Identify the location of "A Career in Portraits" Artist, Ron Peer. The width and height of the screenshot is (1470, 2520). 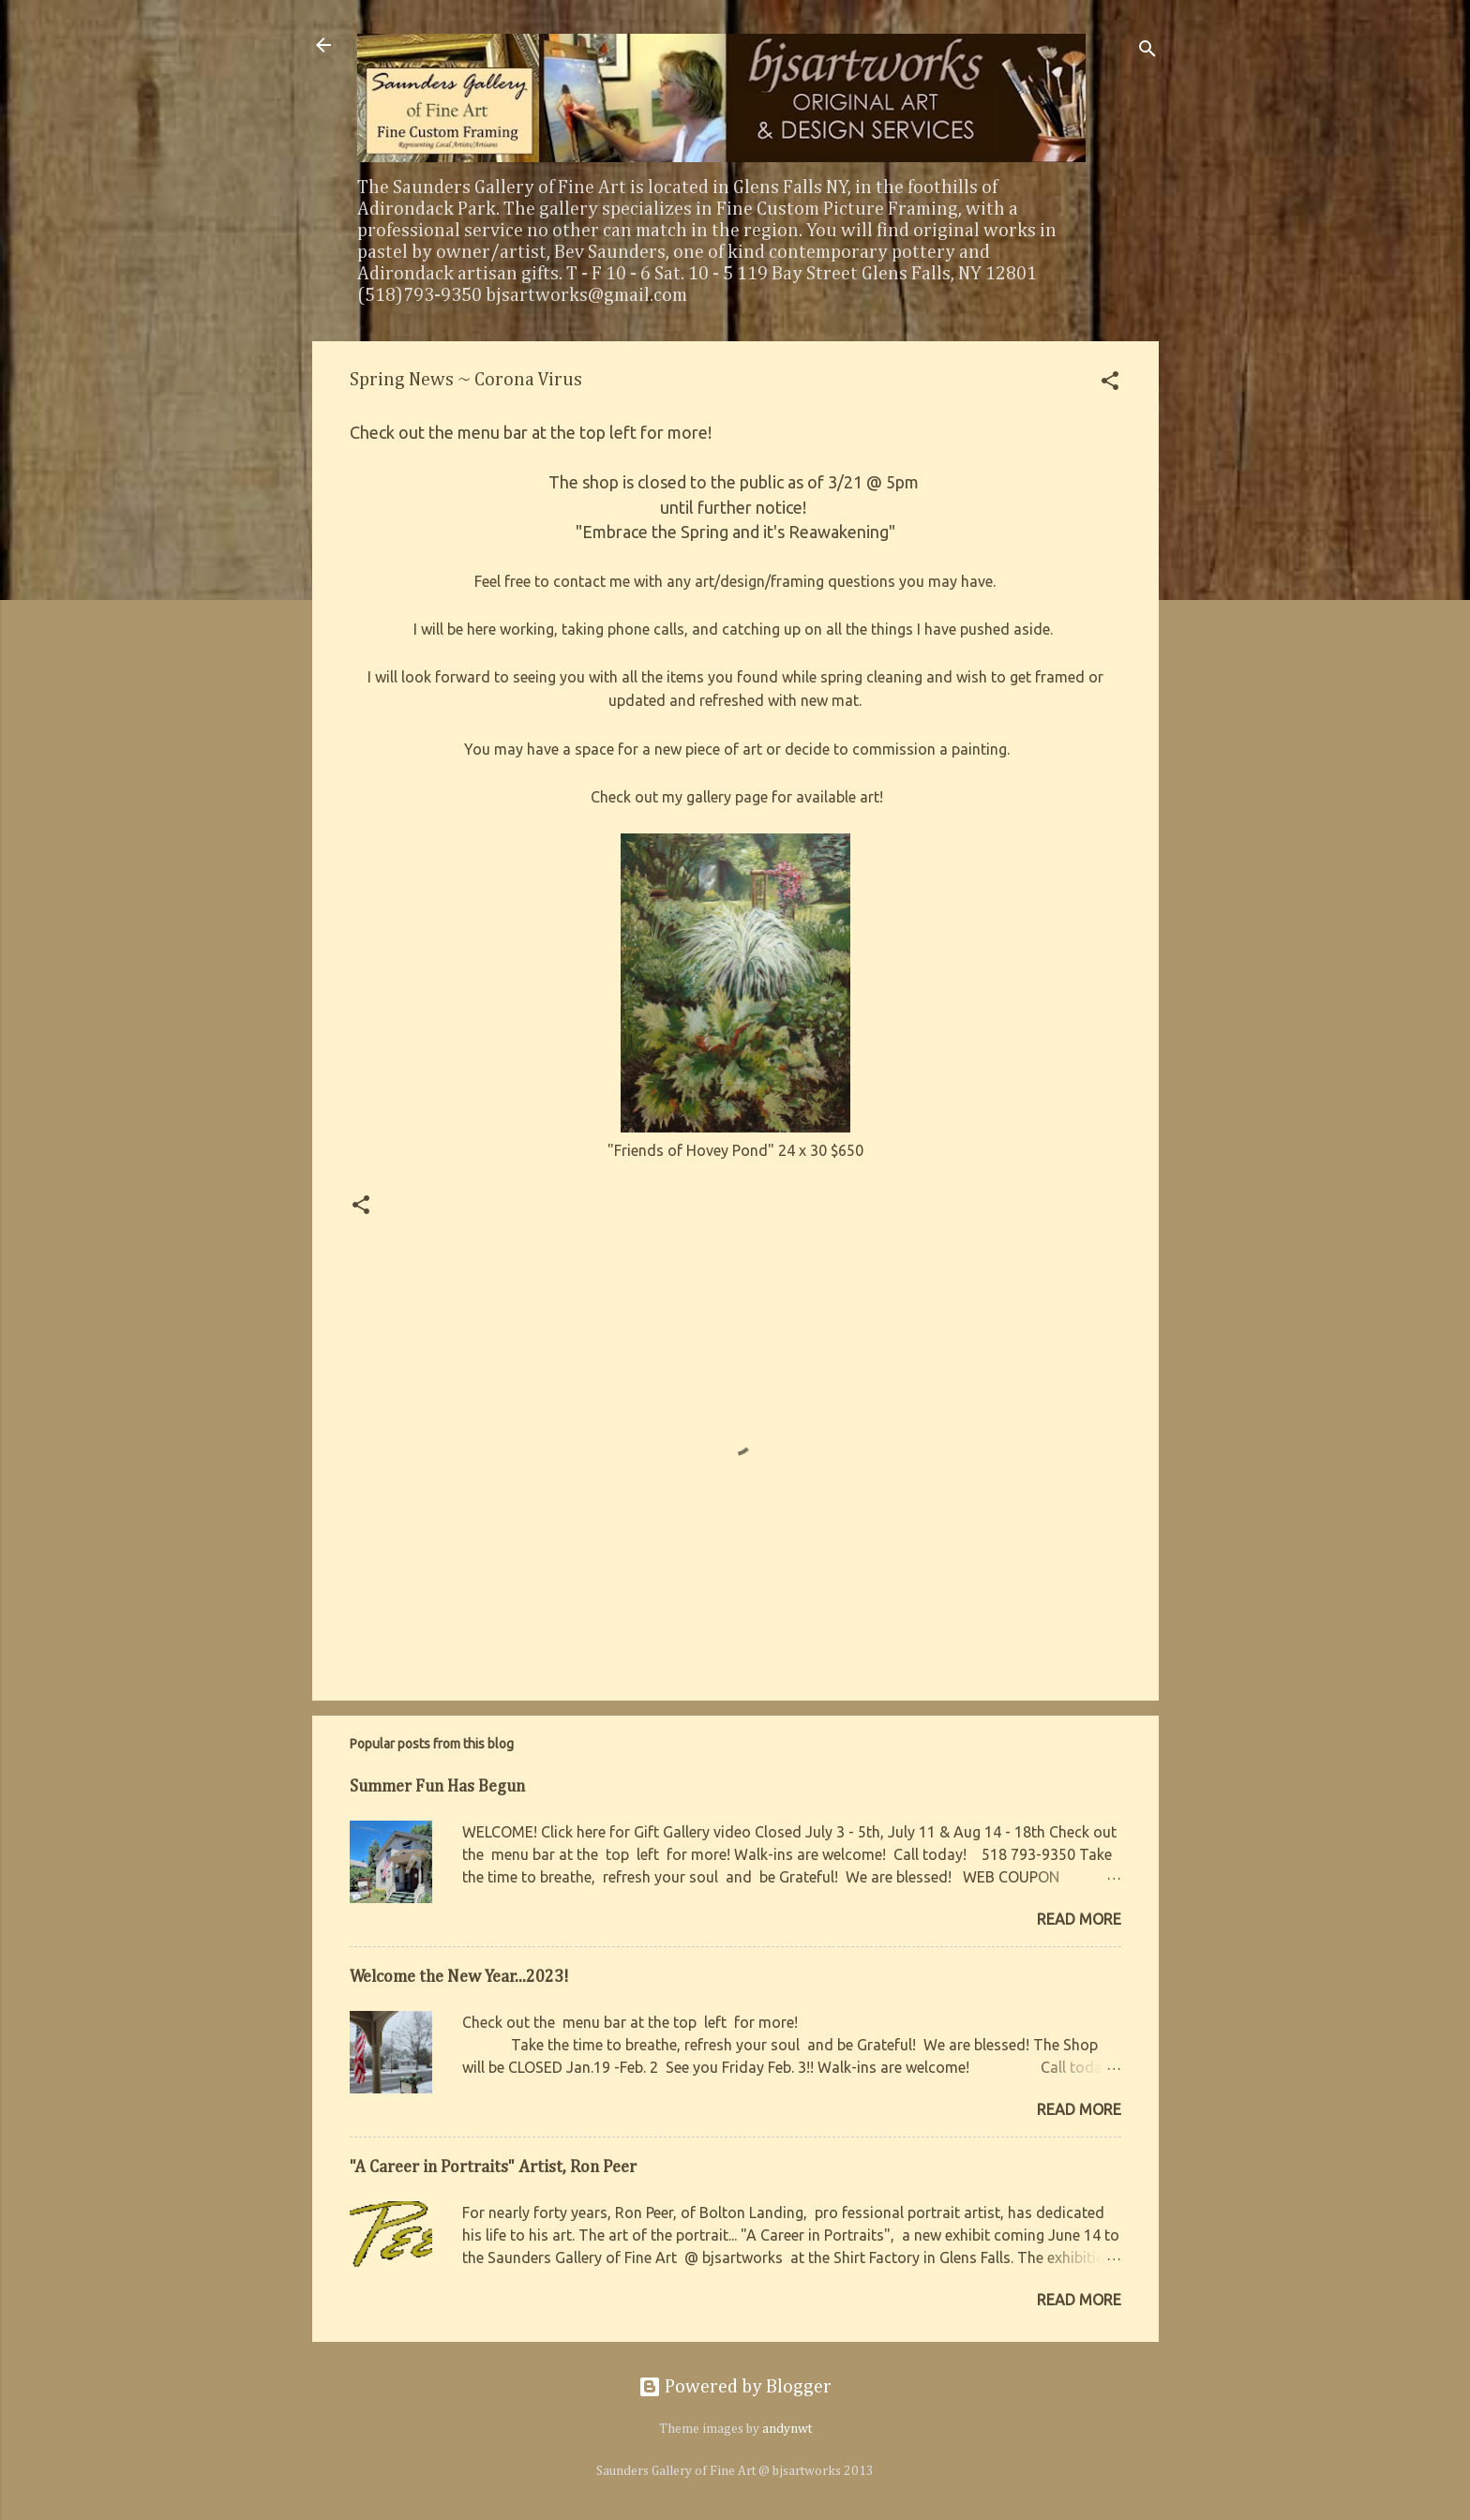
(493, 2167).